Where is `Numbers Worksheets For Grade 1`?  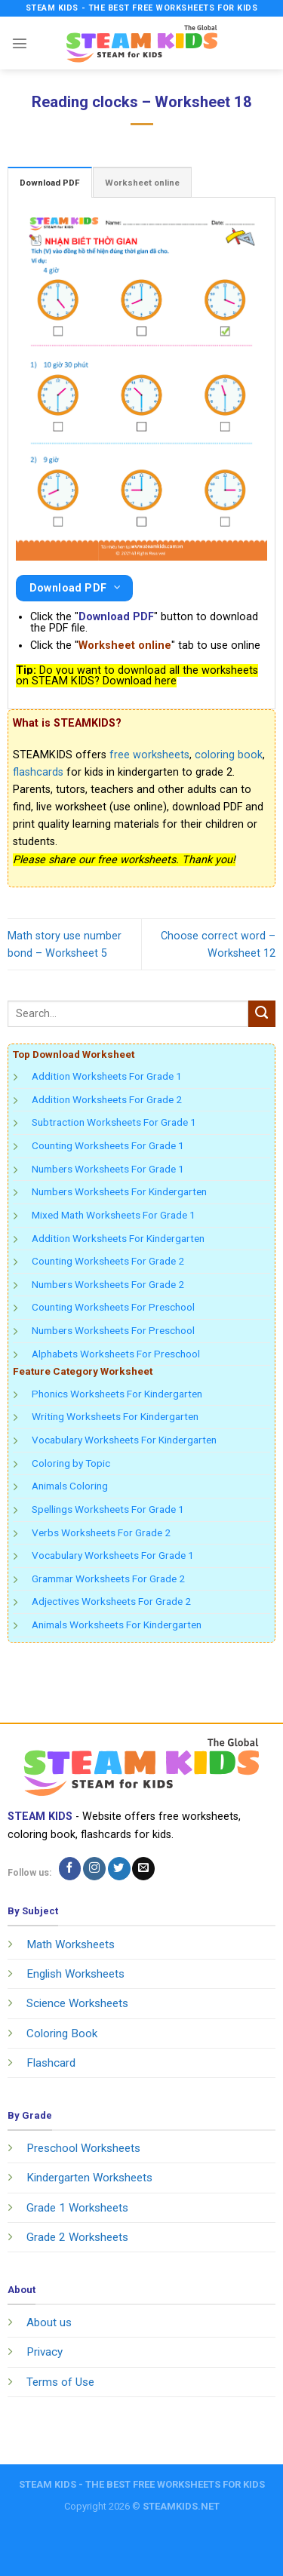 Numbers Worksheets For Grade 1 is located at coordinates (108, 1169).